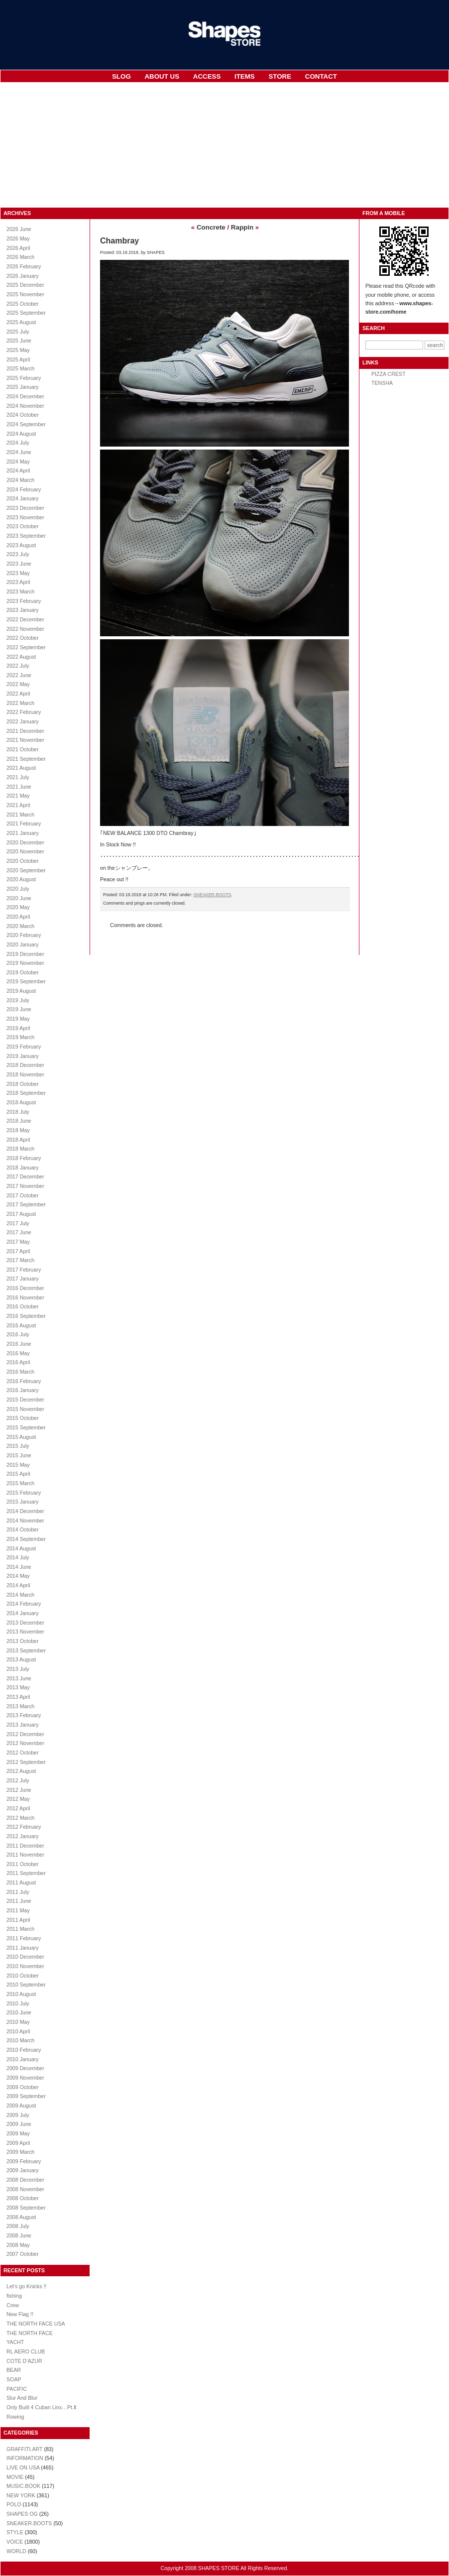 The height and width of the screenshot is (2576, 449). I want to click on 2012 December, so click(25, 1734).